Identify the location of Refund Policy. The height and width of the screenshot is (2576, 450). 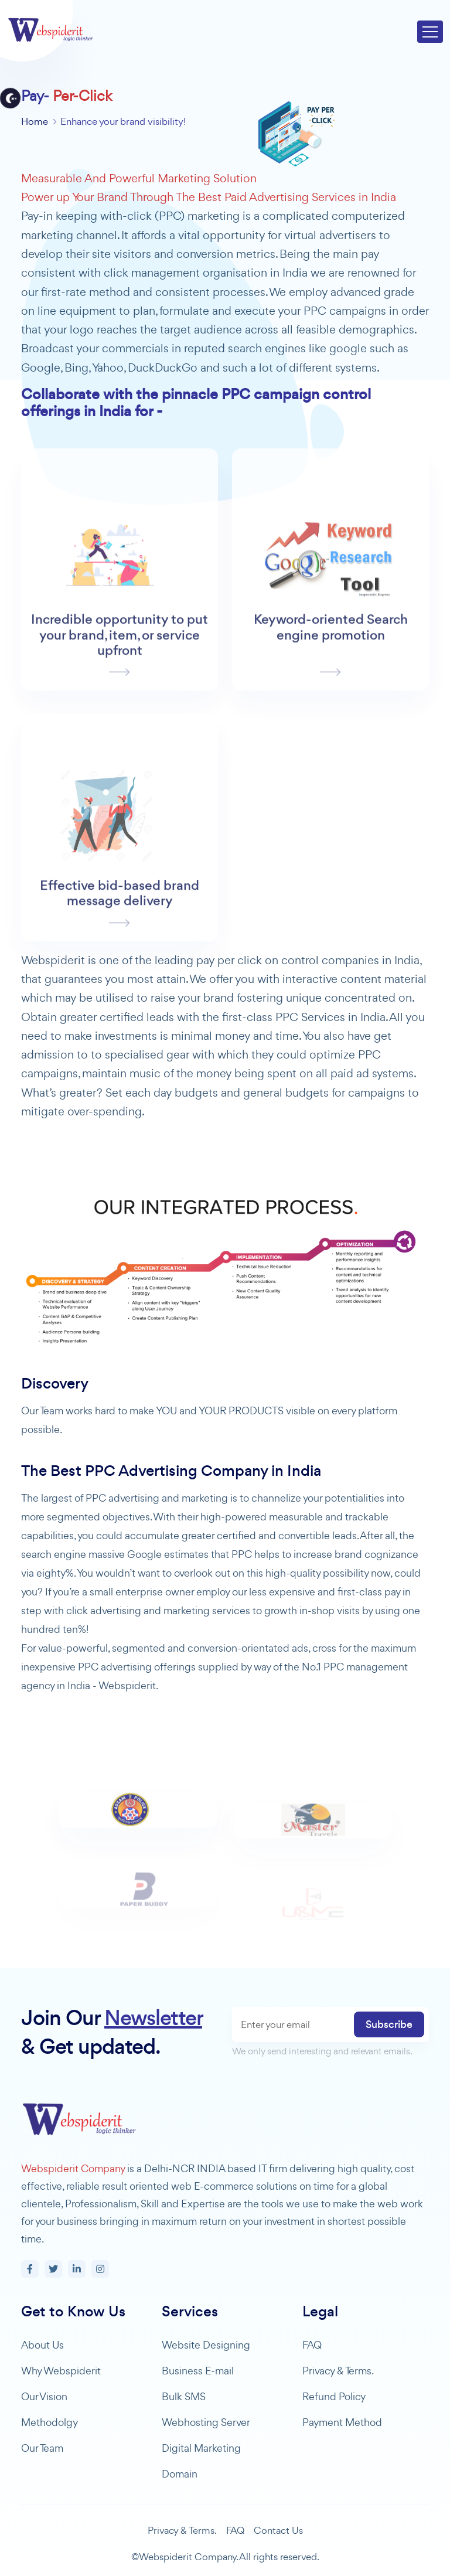
(334, 2396).